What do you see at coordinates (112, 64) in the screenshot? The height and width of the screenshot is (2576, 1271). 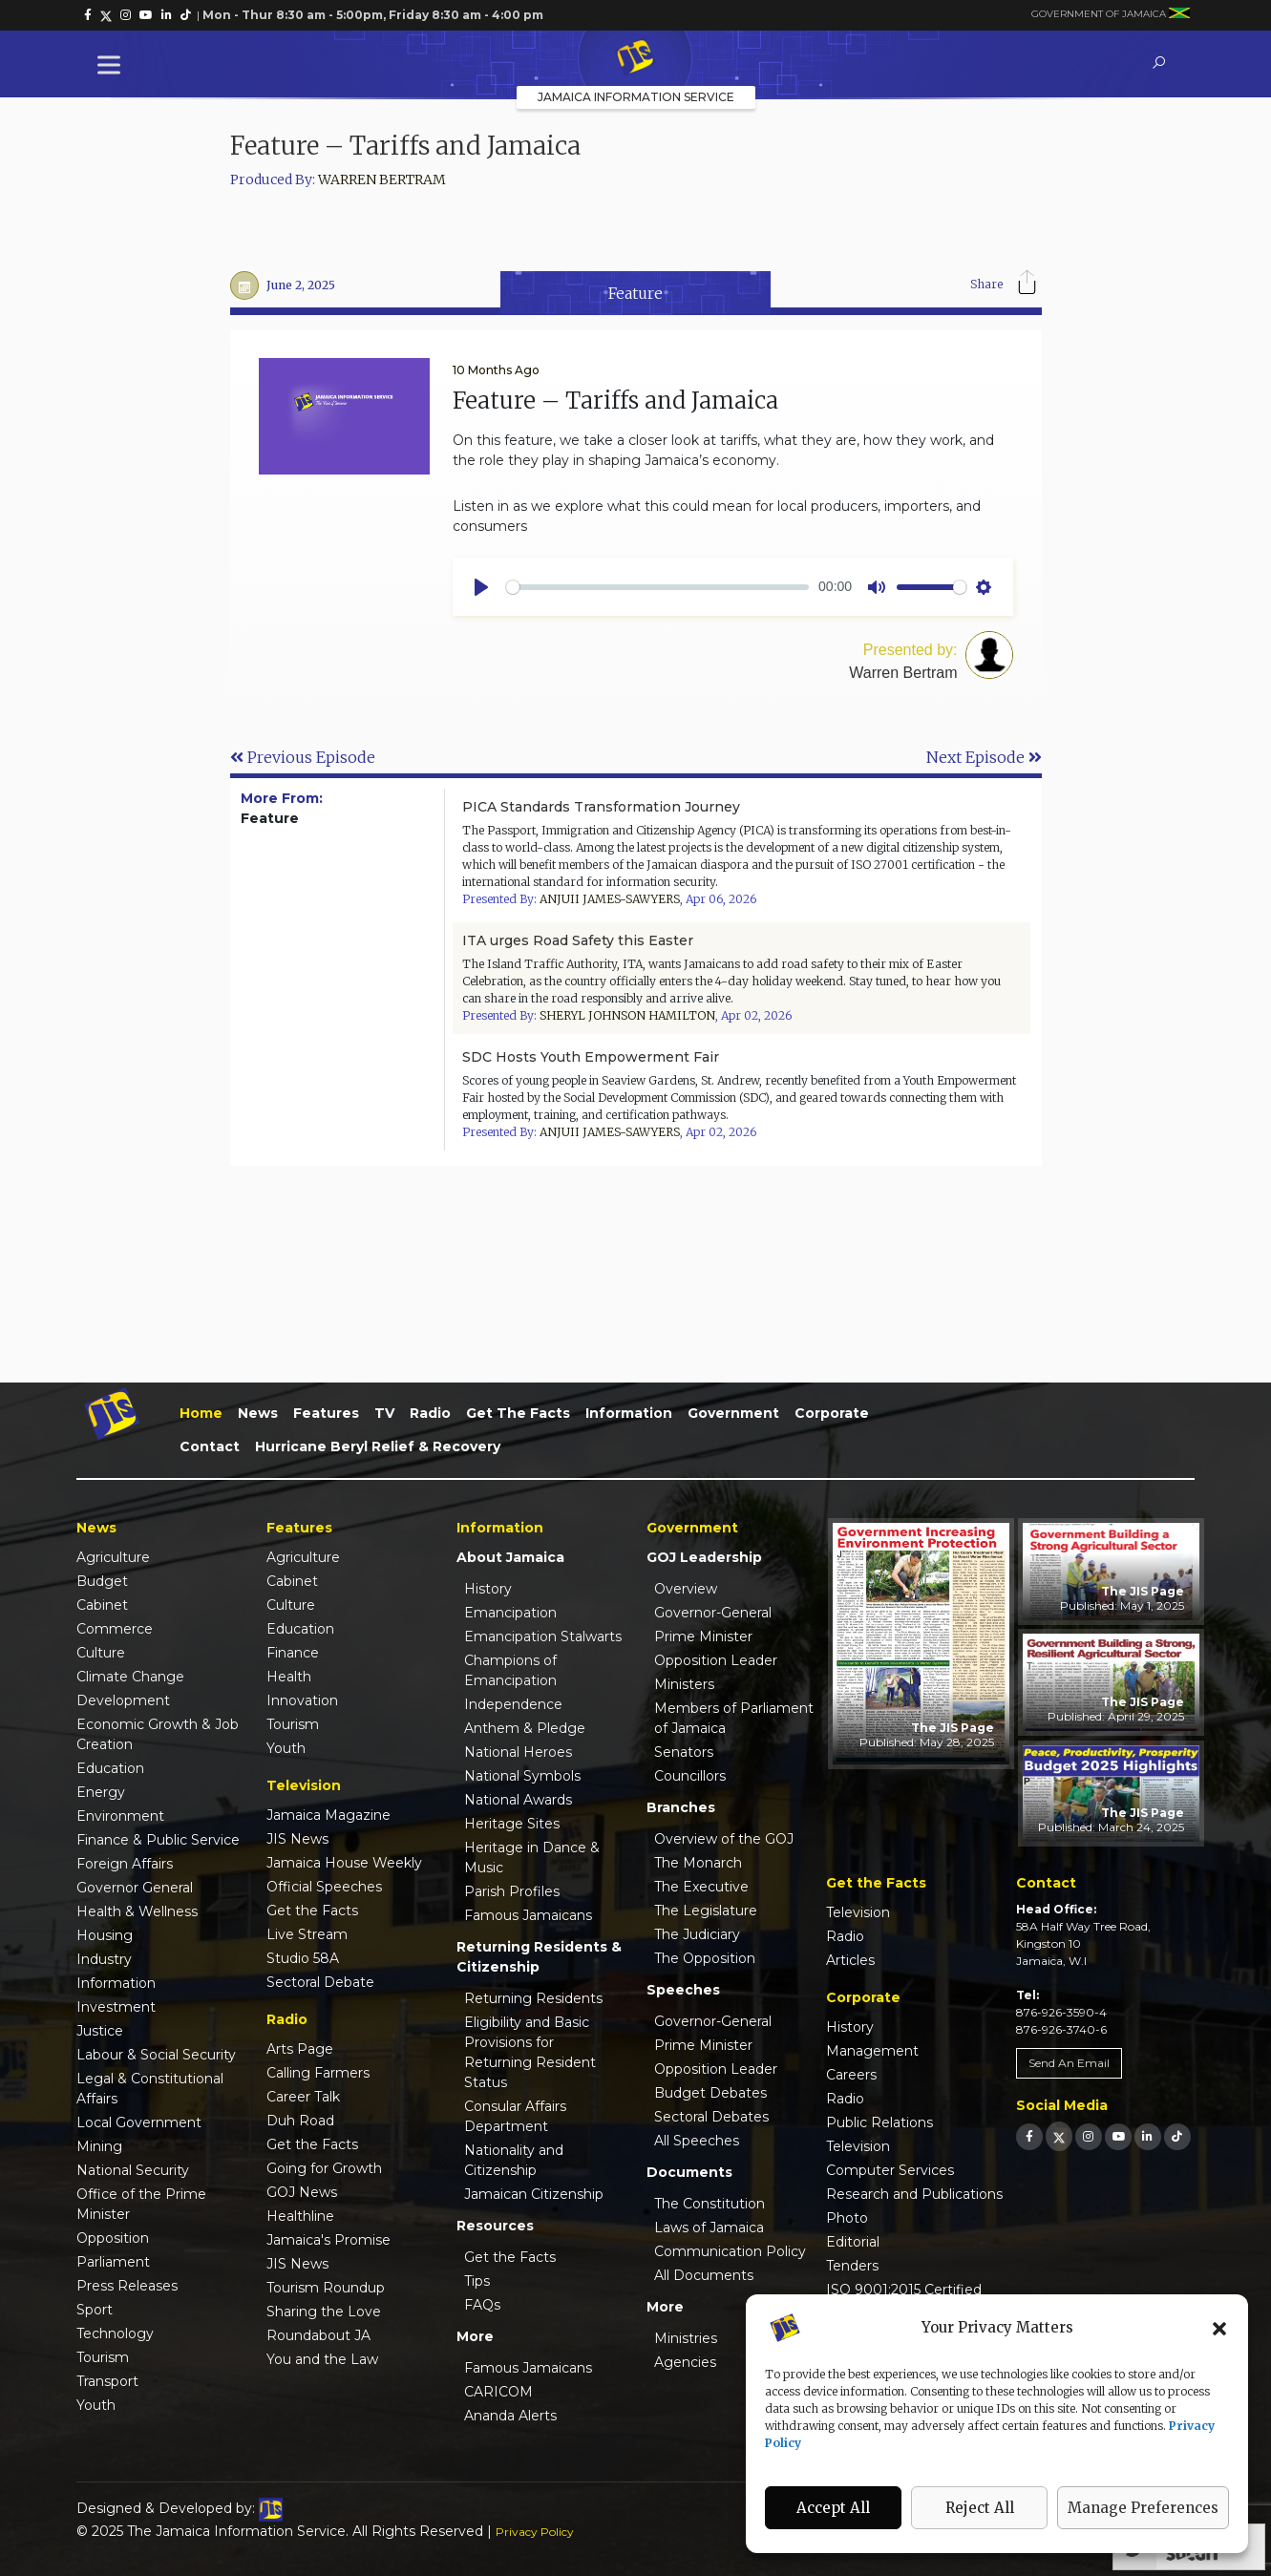 I see `[Toggle Menu]` at bounding box center [112, 64].